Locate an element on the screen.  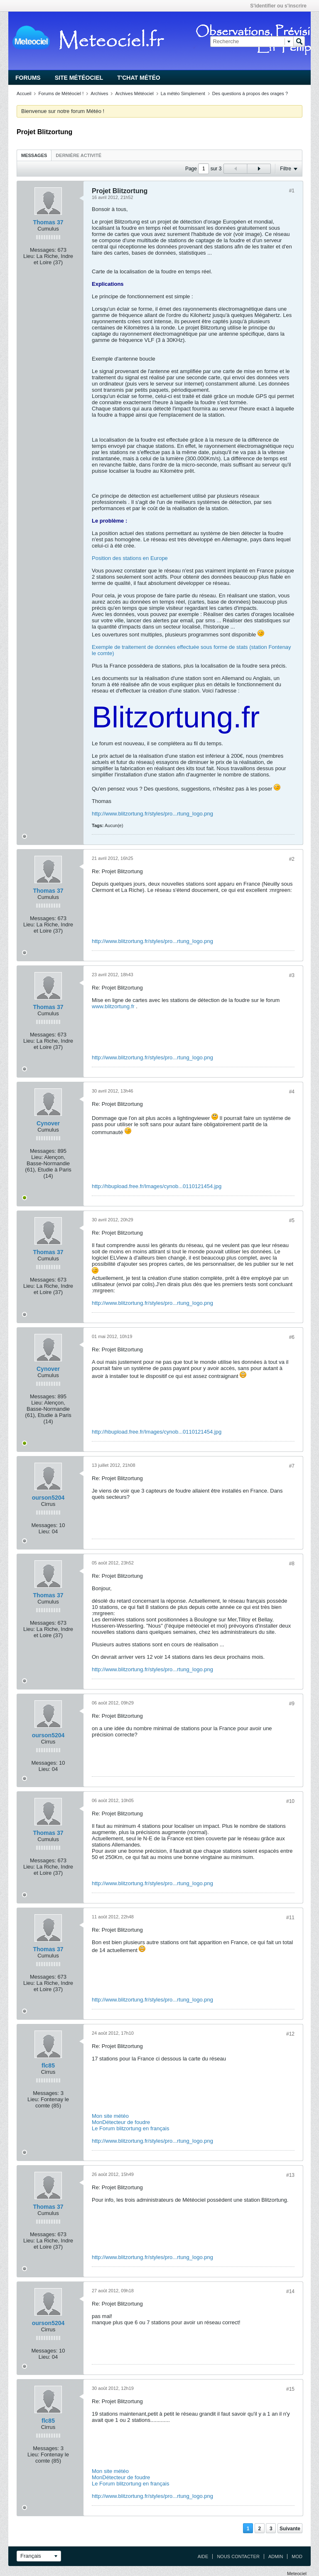
#2 is located at coordinates (291, 859).